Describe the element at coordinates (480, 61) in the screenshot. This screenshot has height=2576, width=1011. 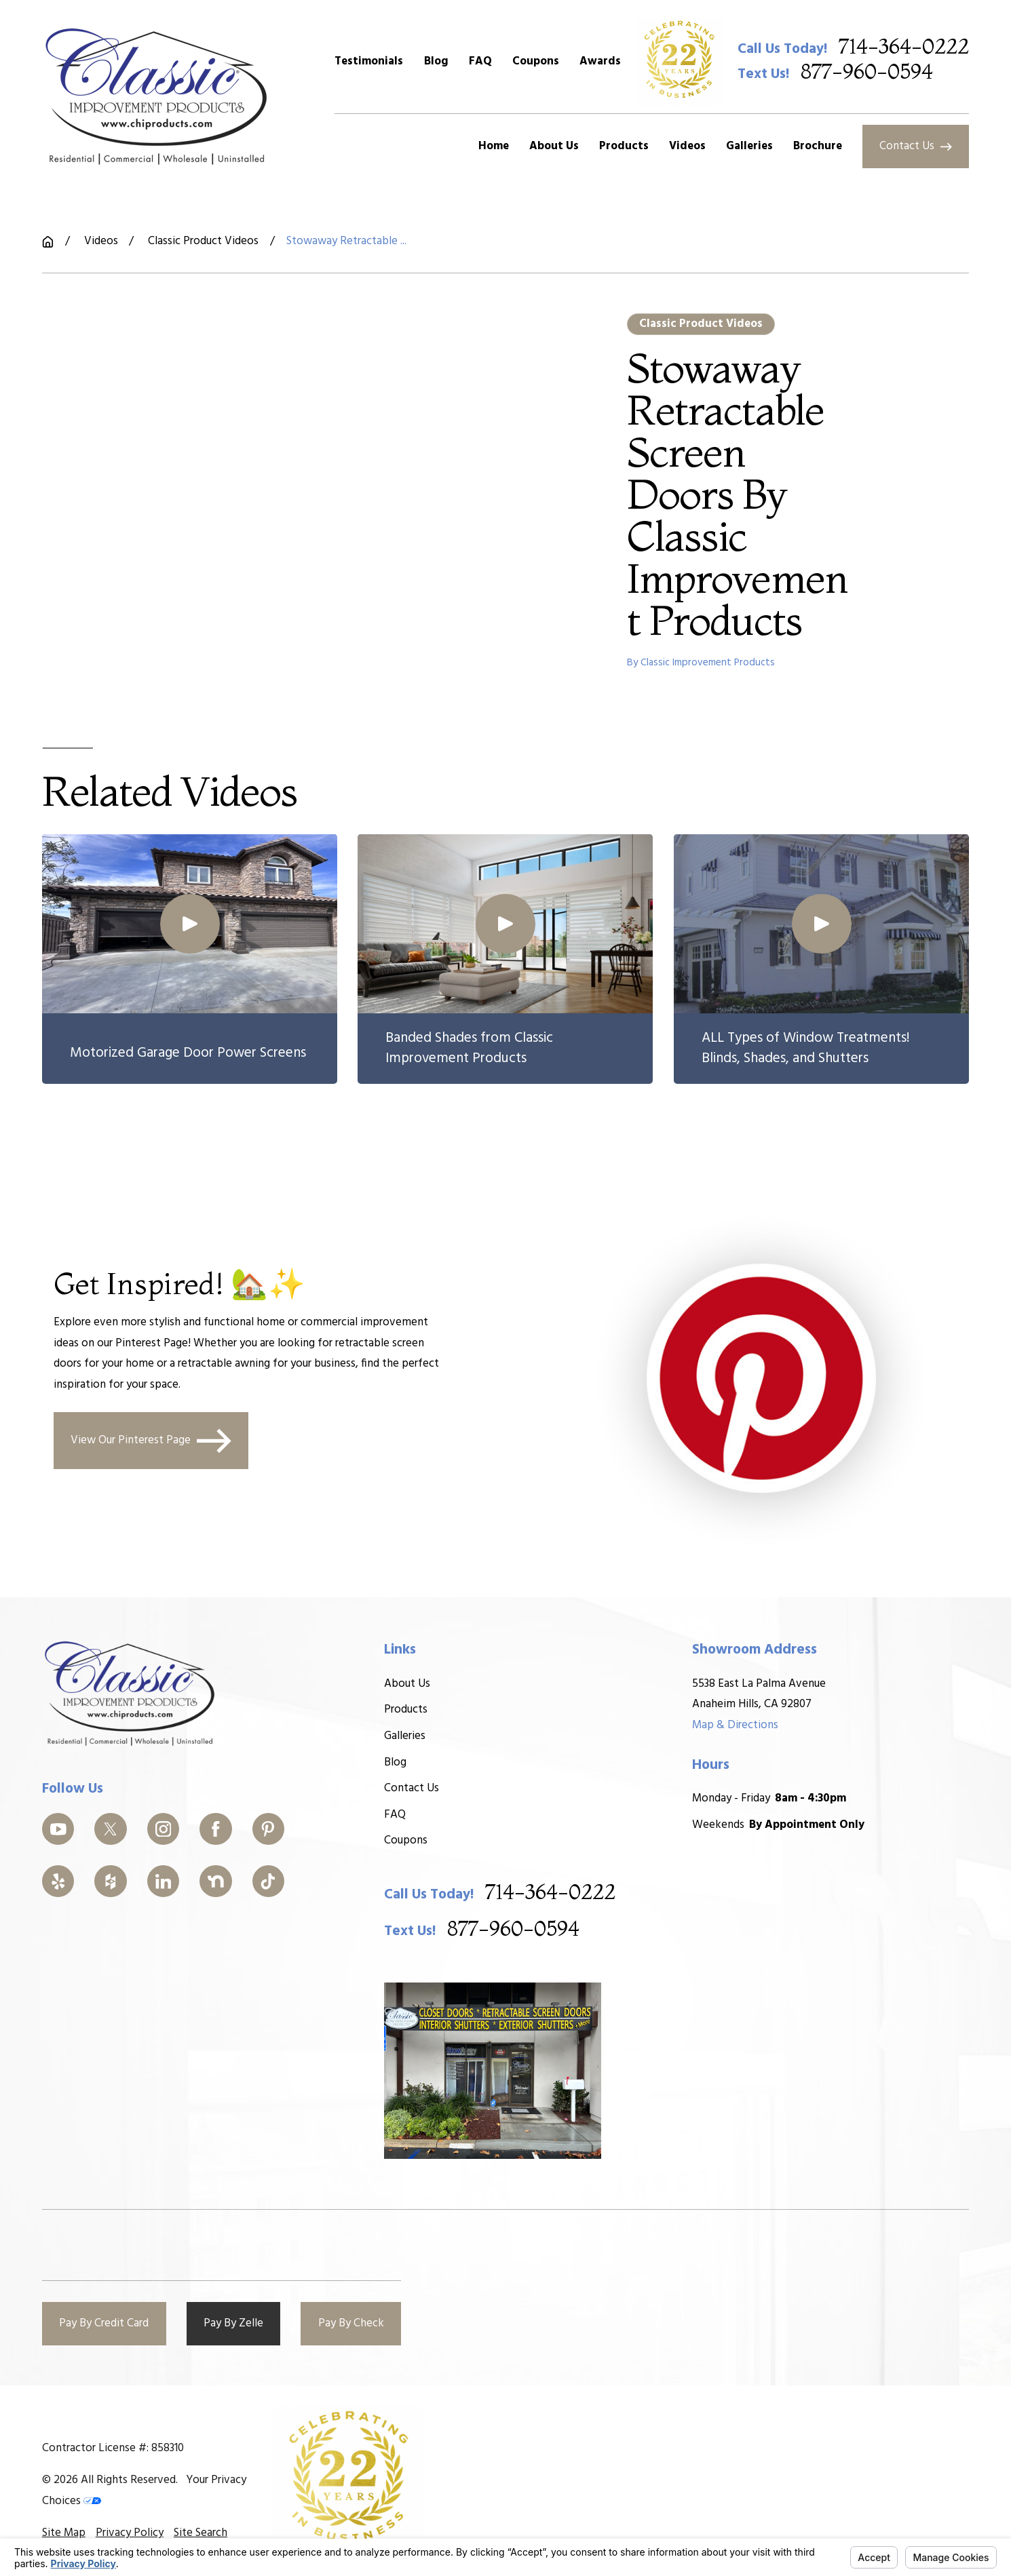
I see `FAQ` at that location.